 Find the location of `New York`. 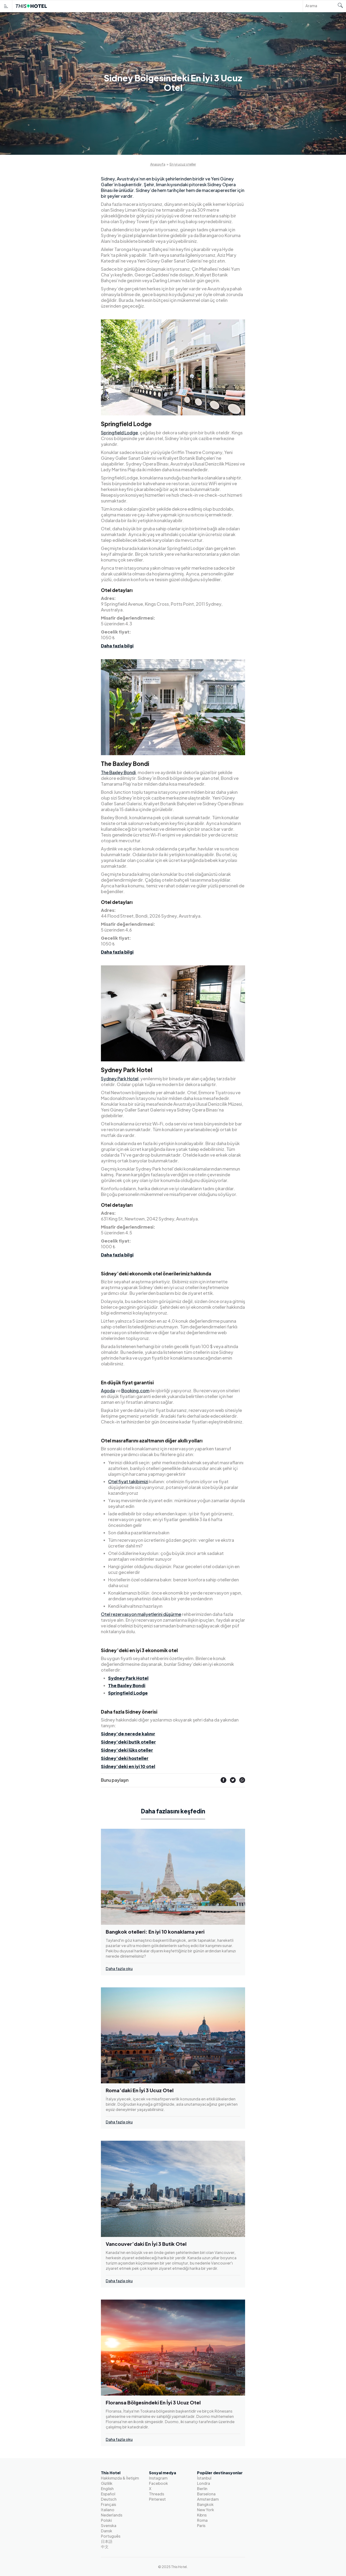

New York is located at coordinates (205, 2509).